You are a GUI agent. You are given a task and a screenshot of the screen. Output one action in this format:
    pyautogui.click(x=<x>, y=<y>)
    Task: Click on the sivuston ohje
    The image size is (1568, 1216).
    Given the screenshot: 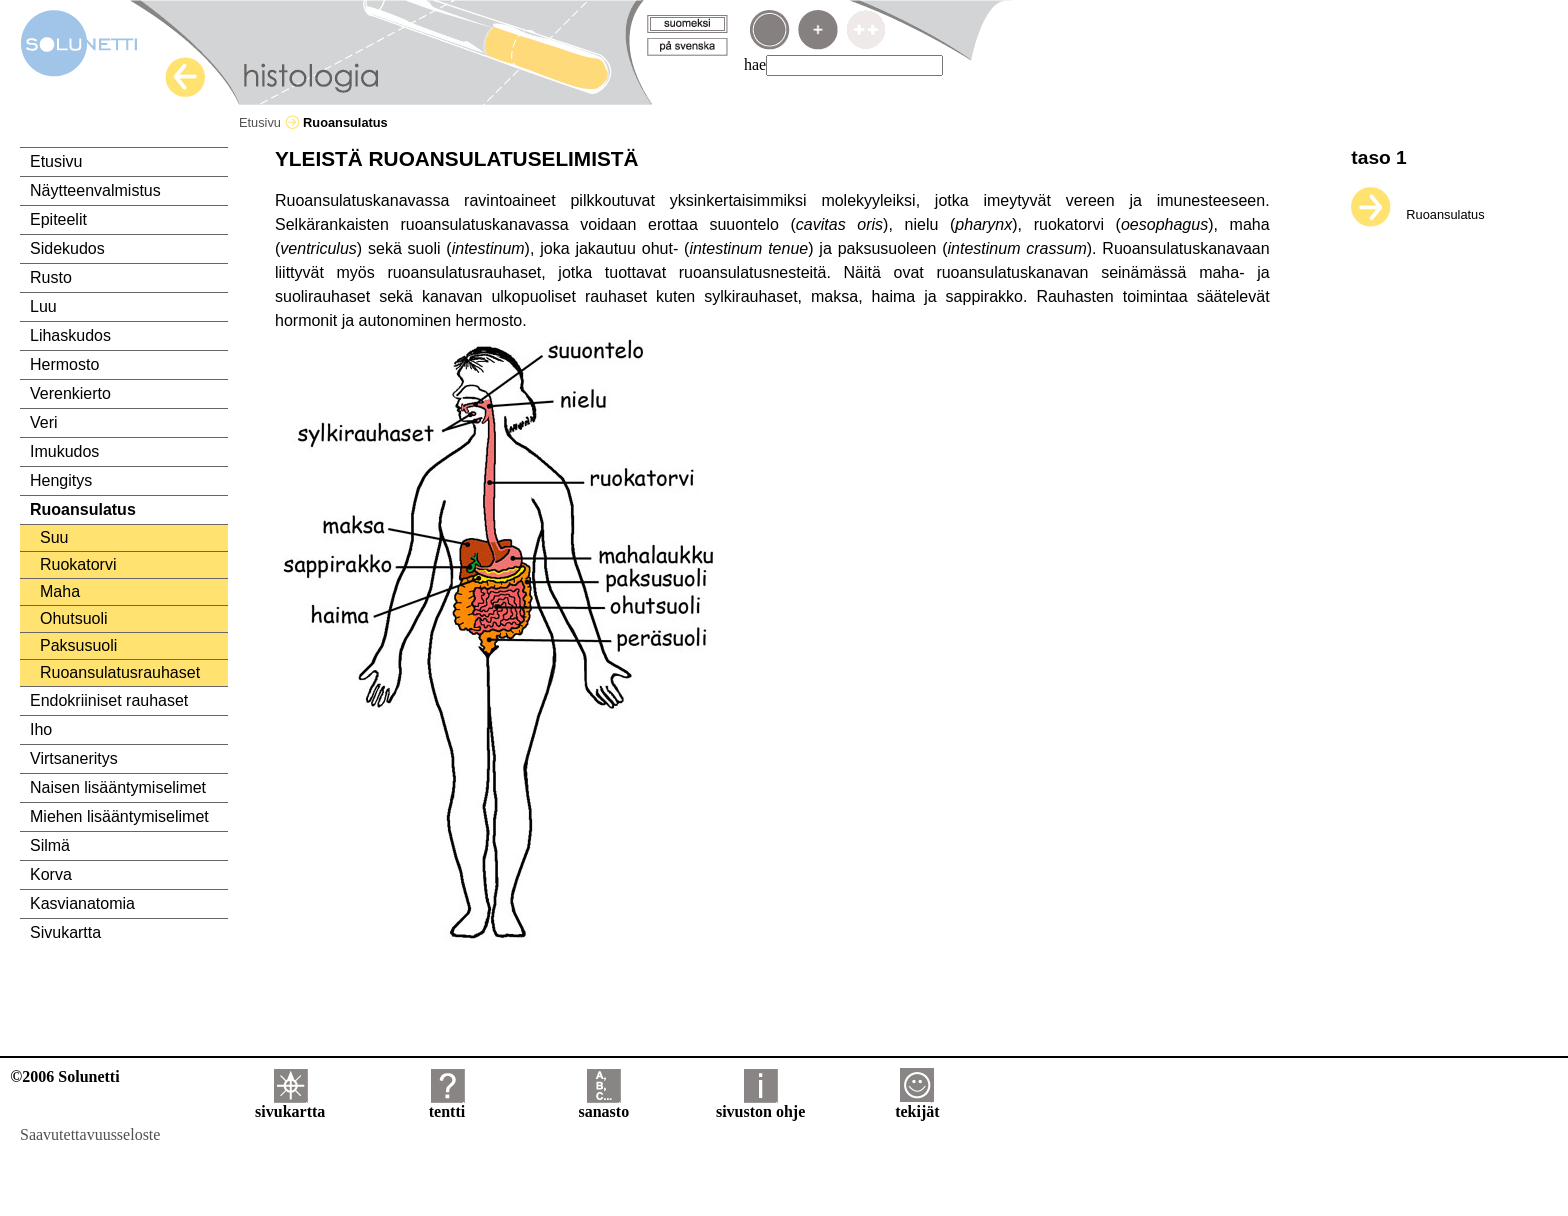 What is the action you would take?
    pyautogui.click(x=760, y=1104)
    